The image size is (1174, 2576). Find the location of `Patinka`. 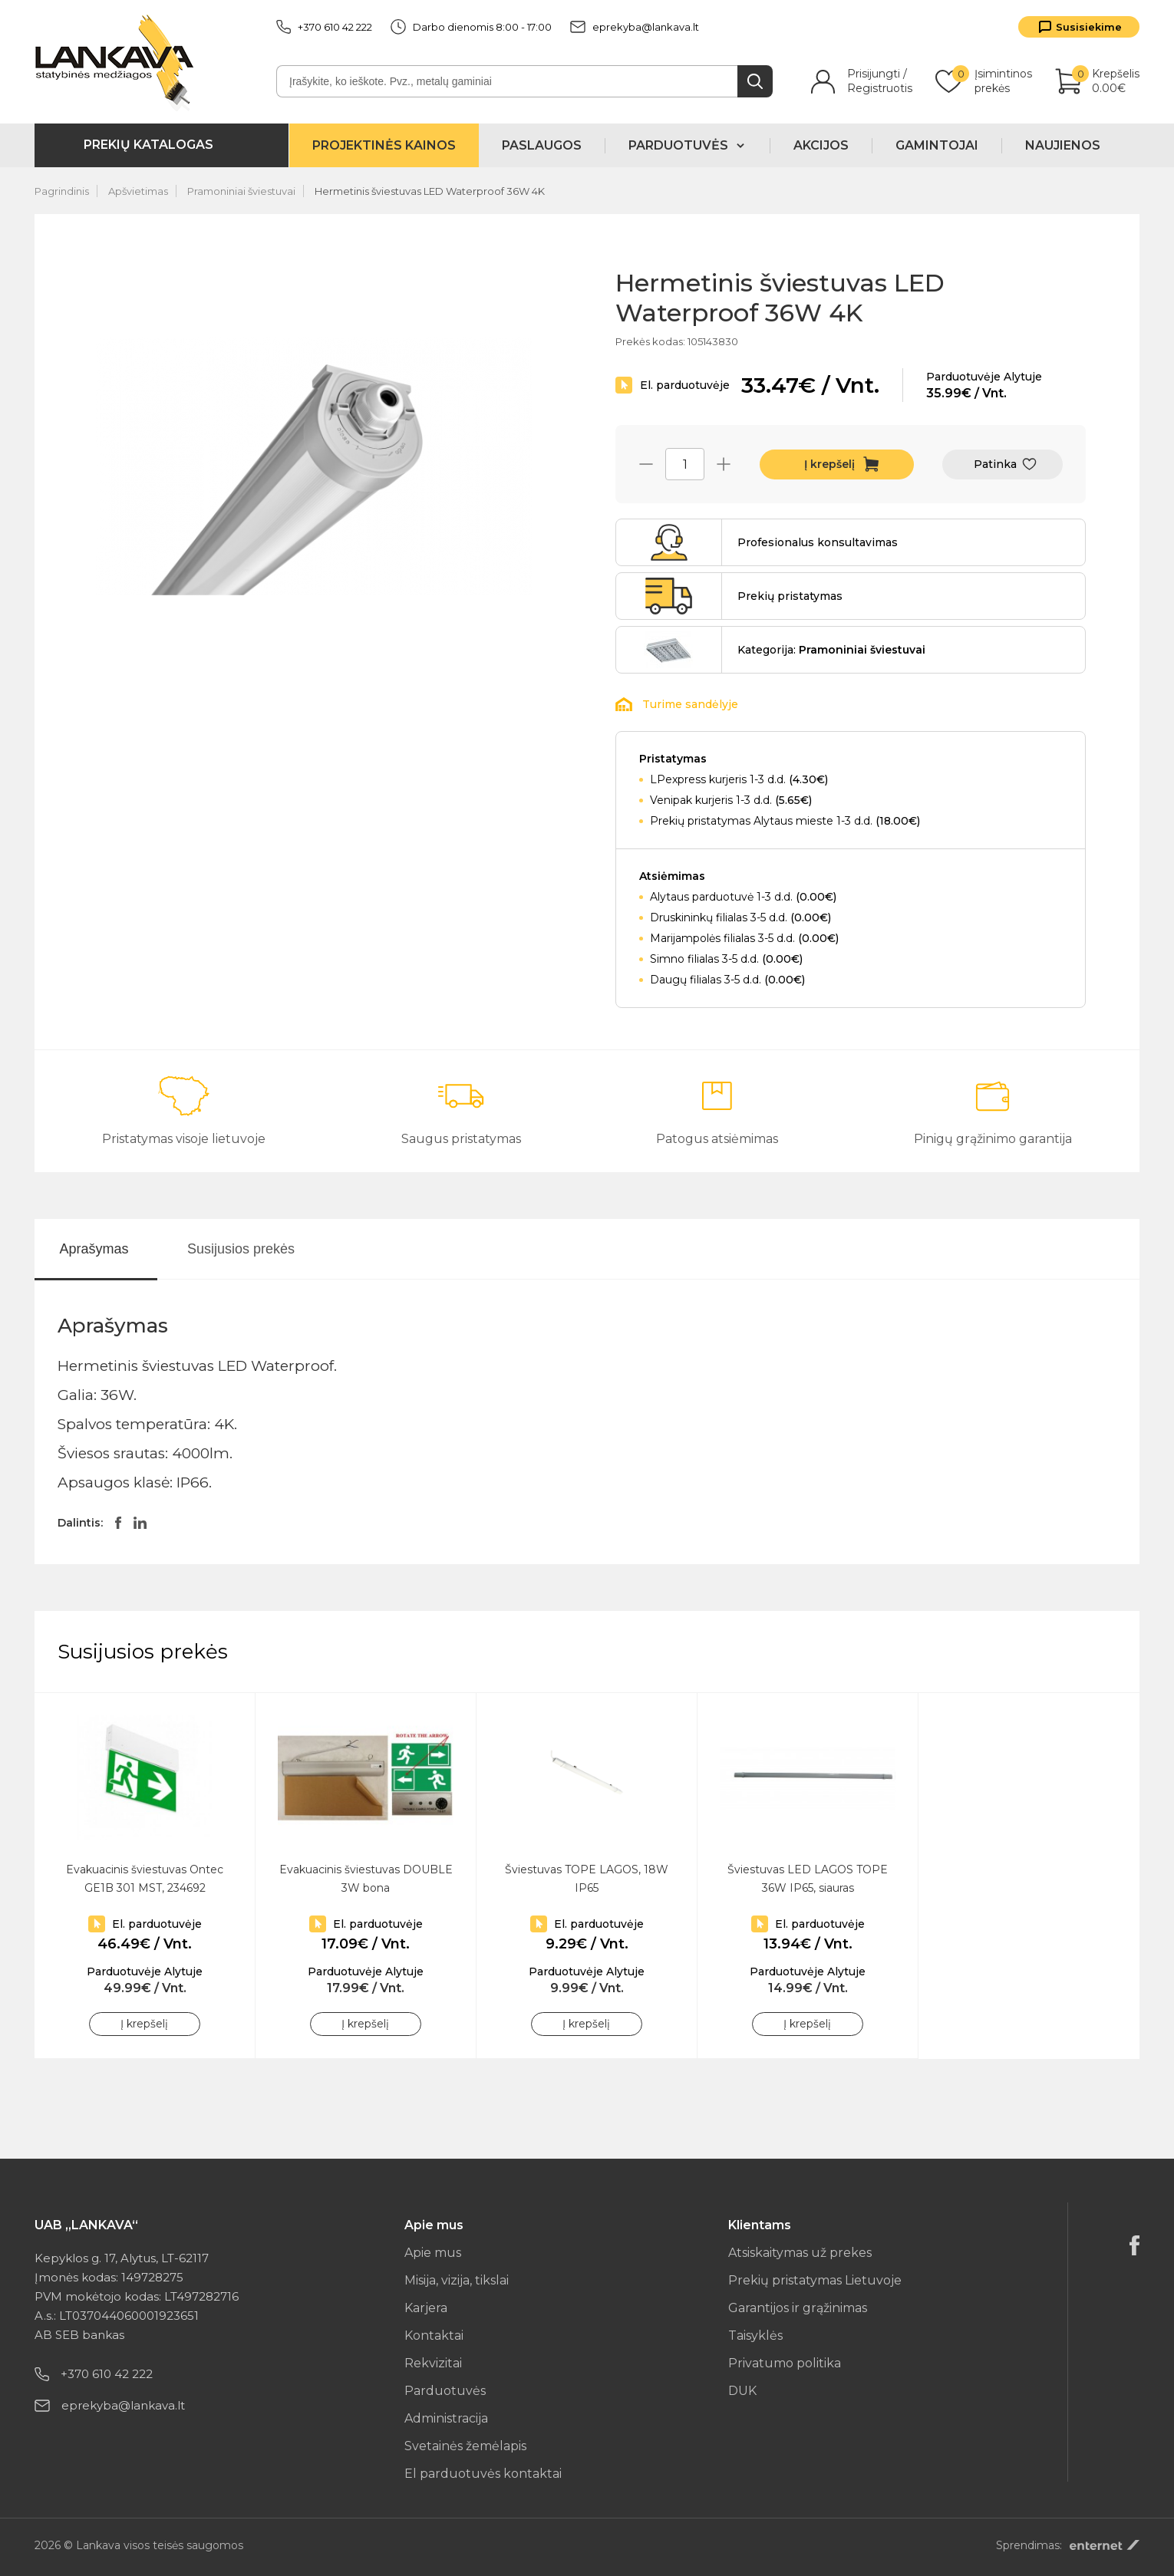

Patinka is located at coordinates (995, 464).